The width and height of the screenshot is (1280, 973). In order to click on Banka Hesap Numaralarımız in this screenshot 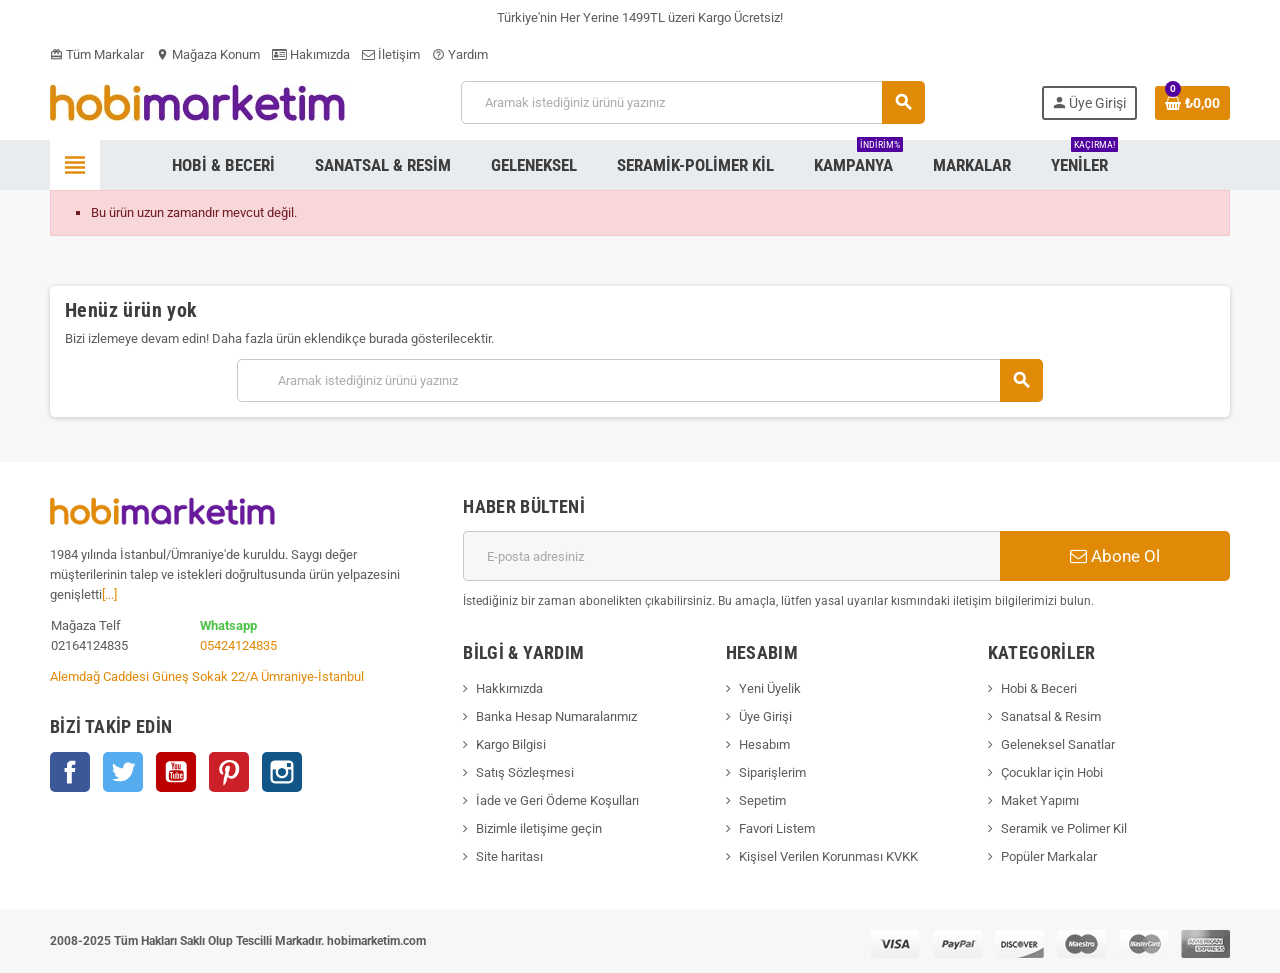, I will do `click(556, 716)`.